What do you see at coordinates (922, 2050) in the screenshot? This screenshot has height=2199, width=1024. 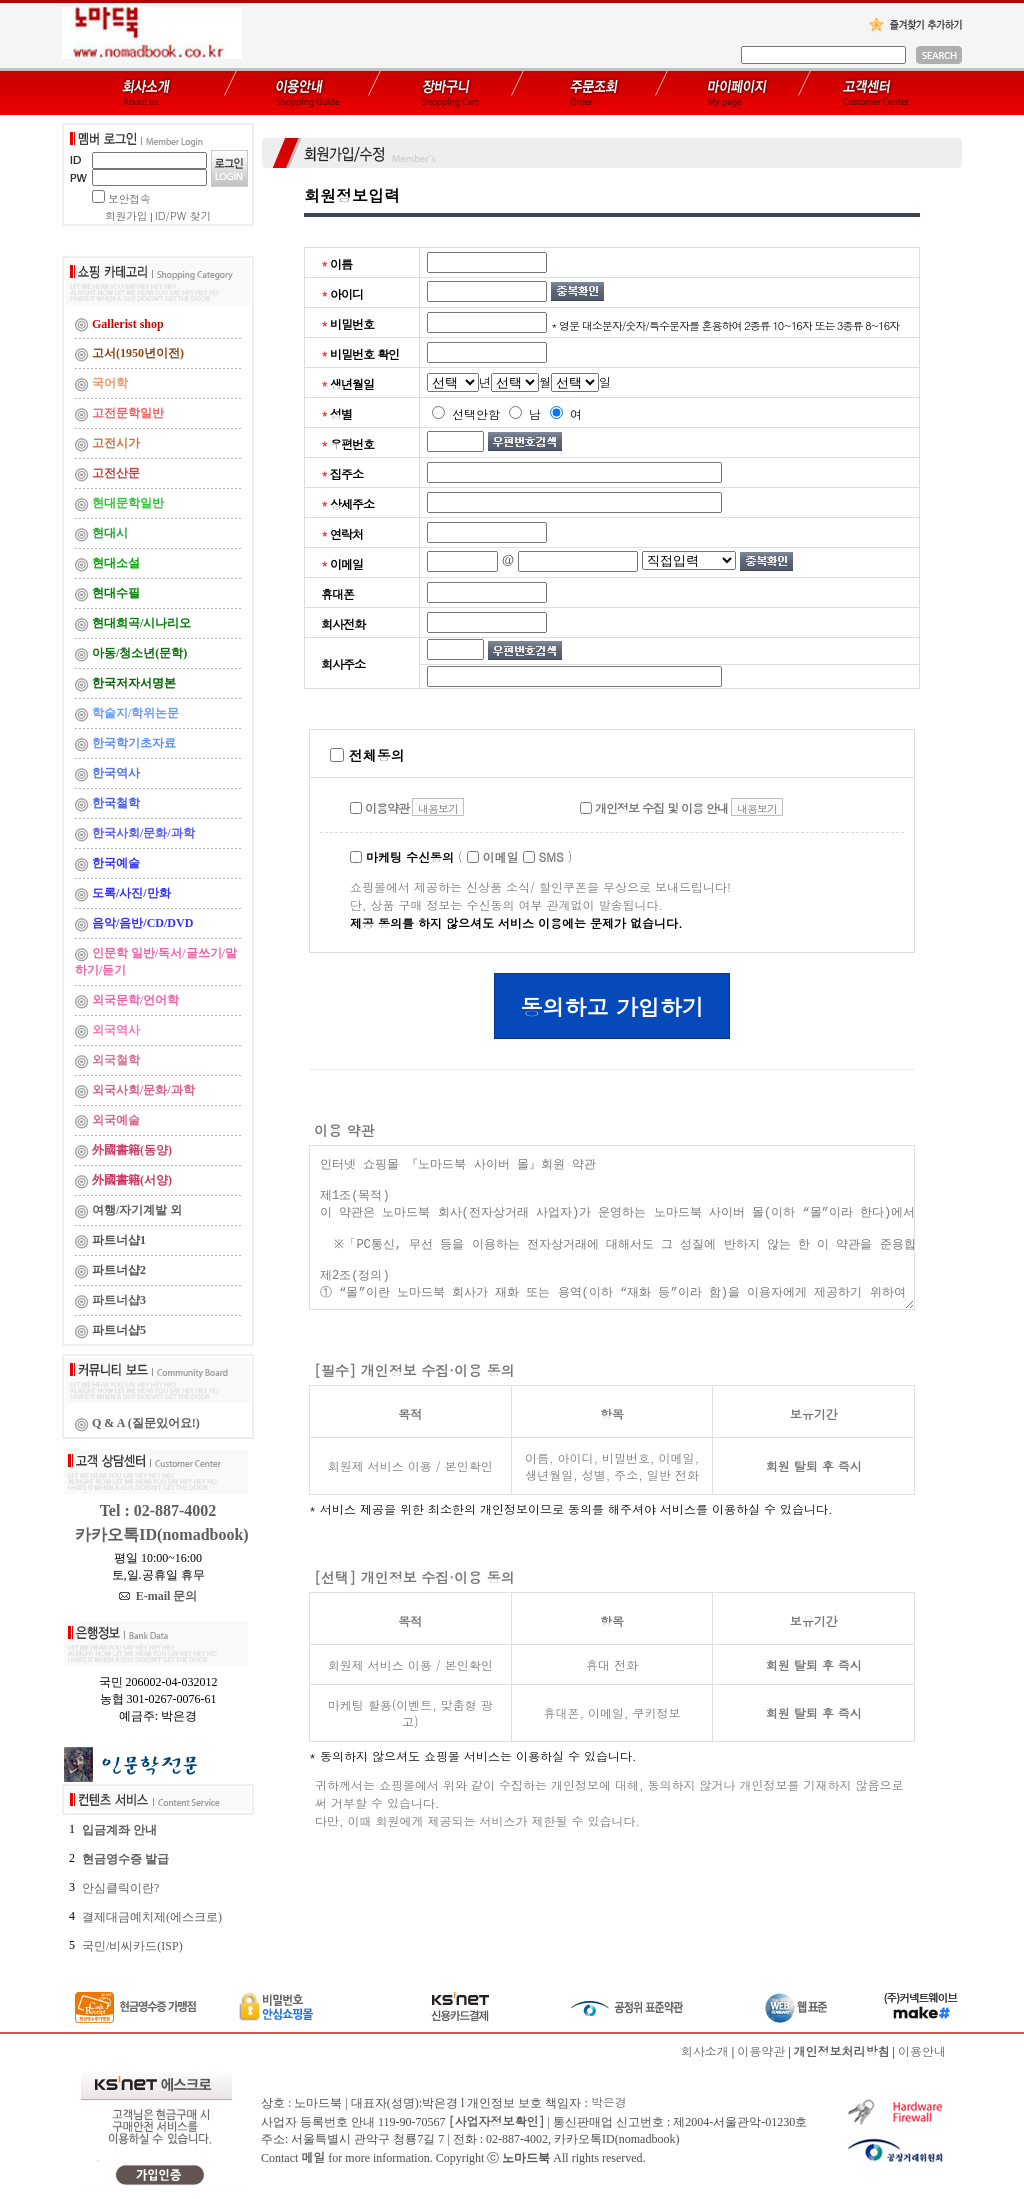 I see `이용안내` at bounding box center [922, 2050].